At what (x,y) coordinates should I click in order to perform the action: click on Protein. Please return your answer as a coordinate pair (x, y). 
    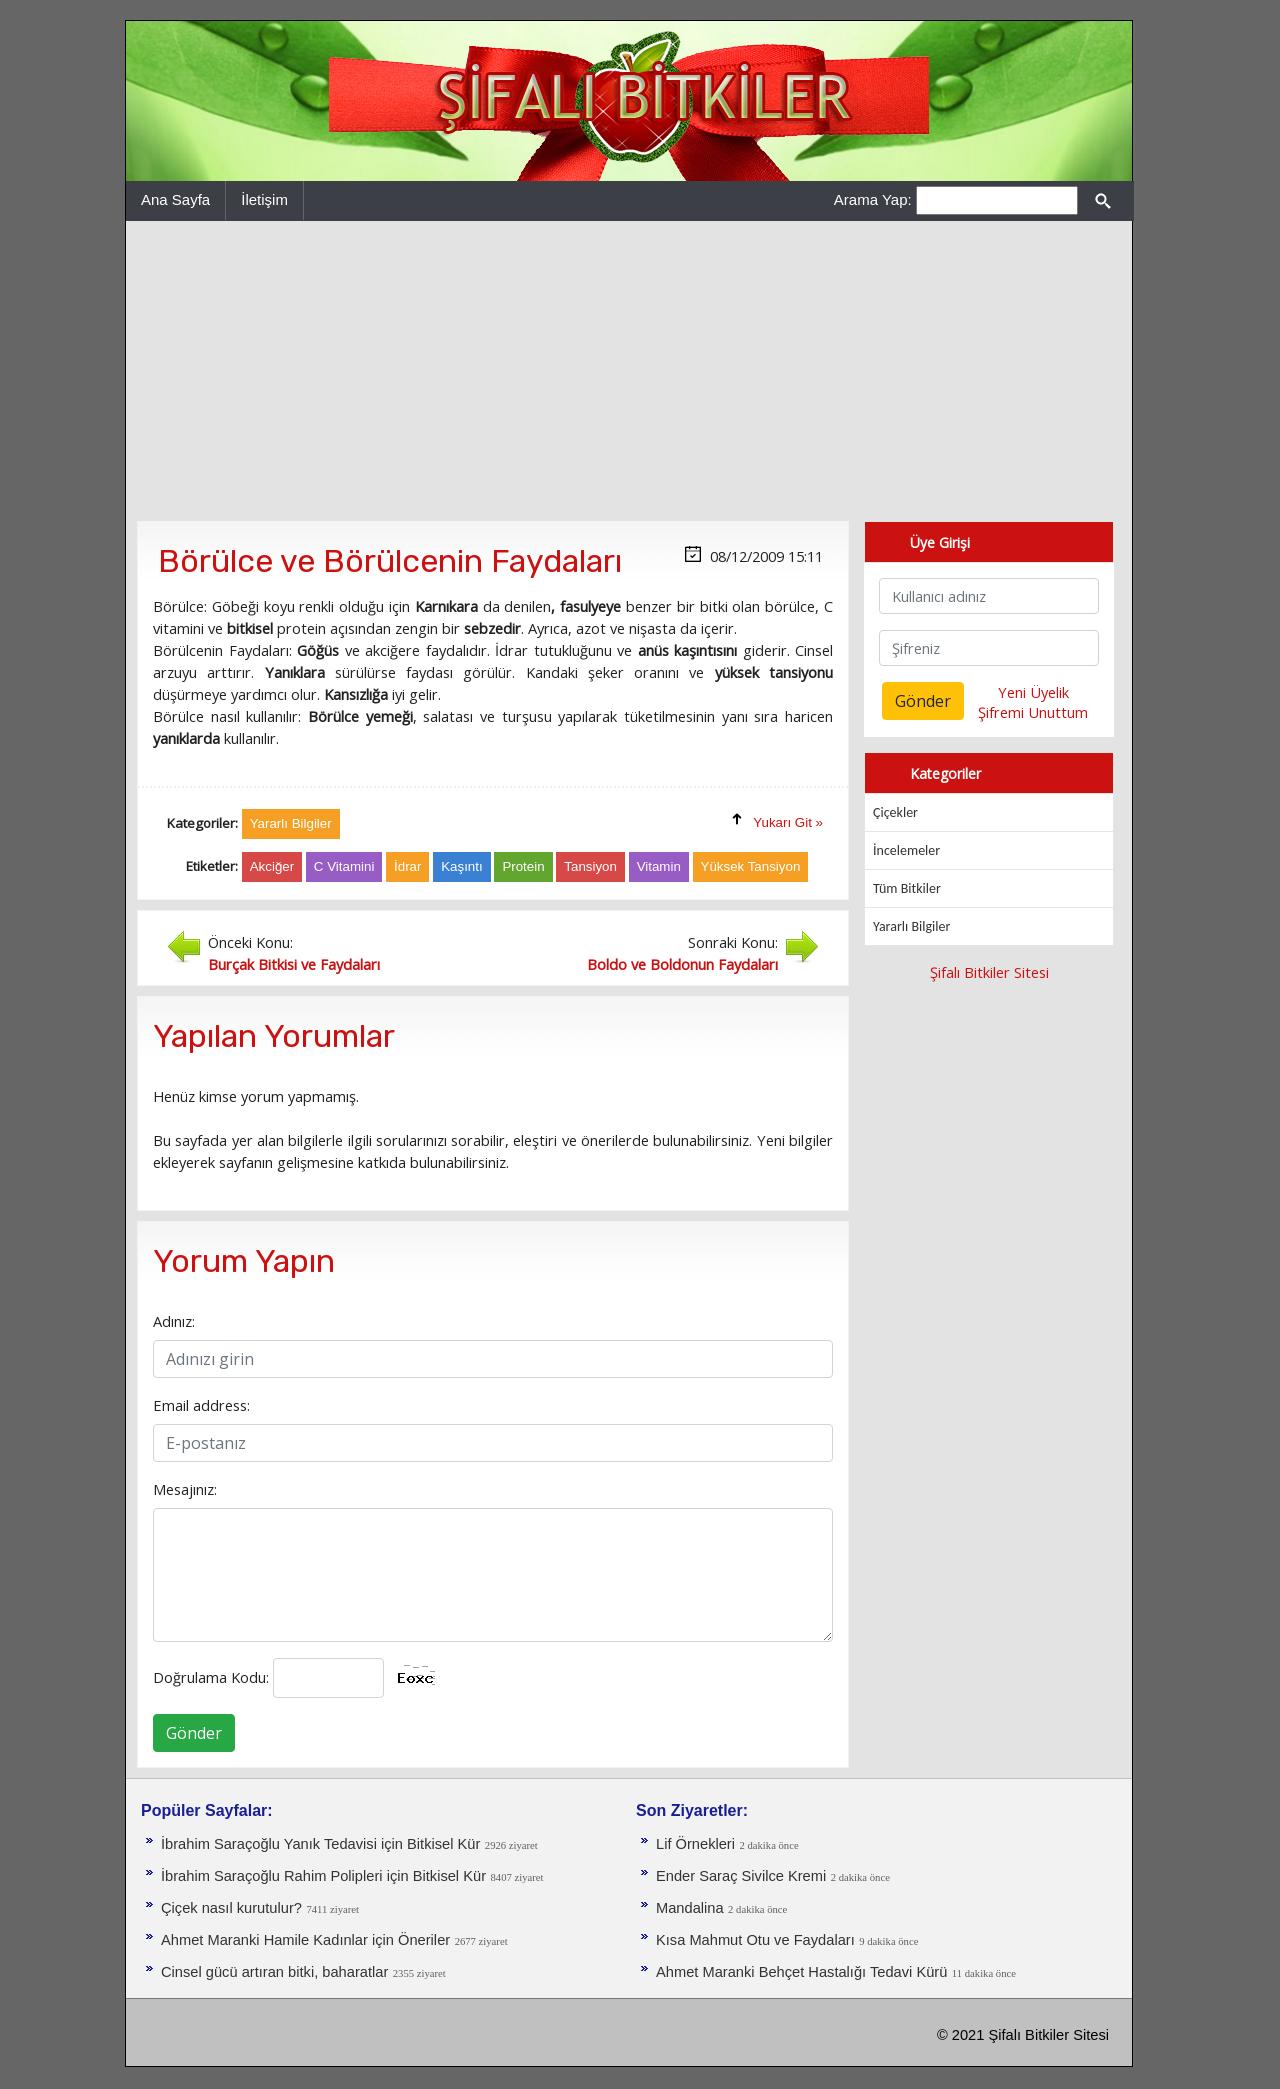
    Looking at the image, I should click on (523, 866).